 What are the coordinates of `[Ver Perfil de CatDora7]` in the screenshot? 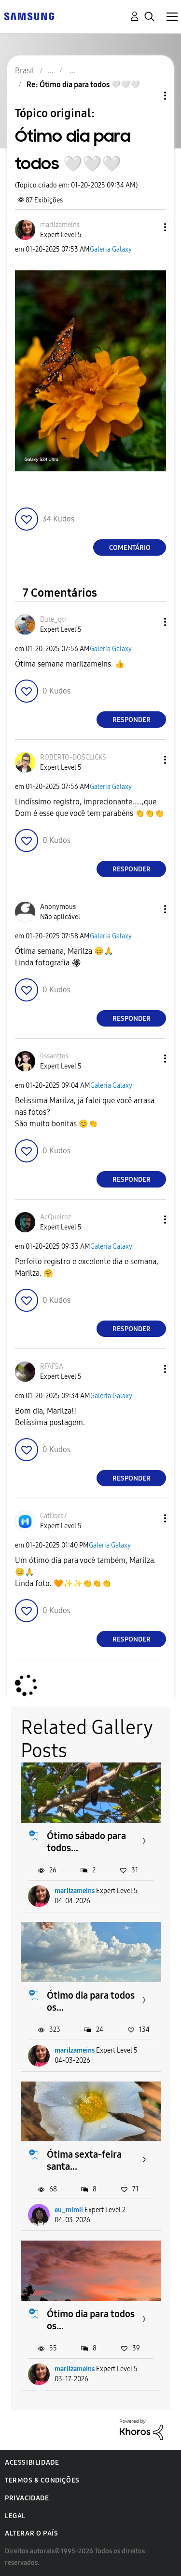 It's located at (53, 1516).